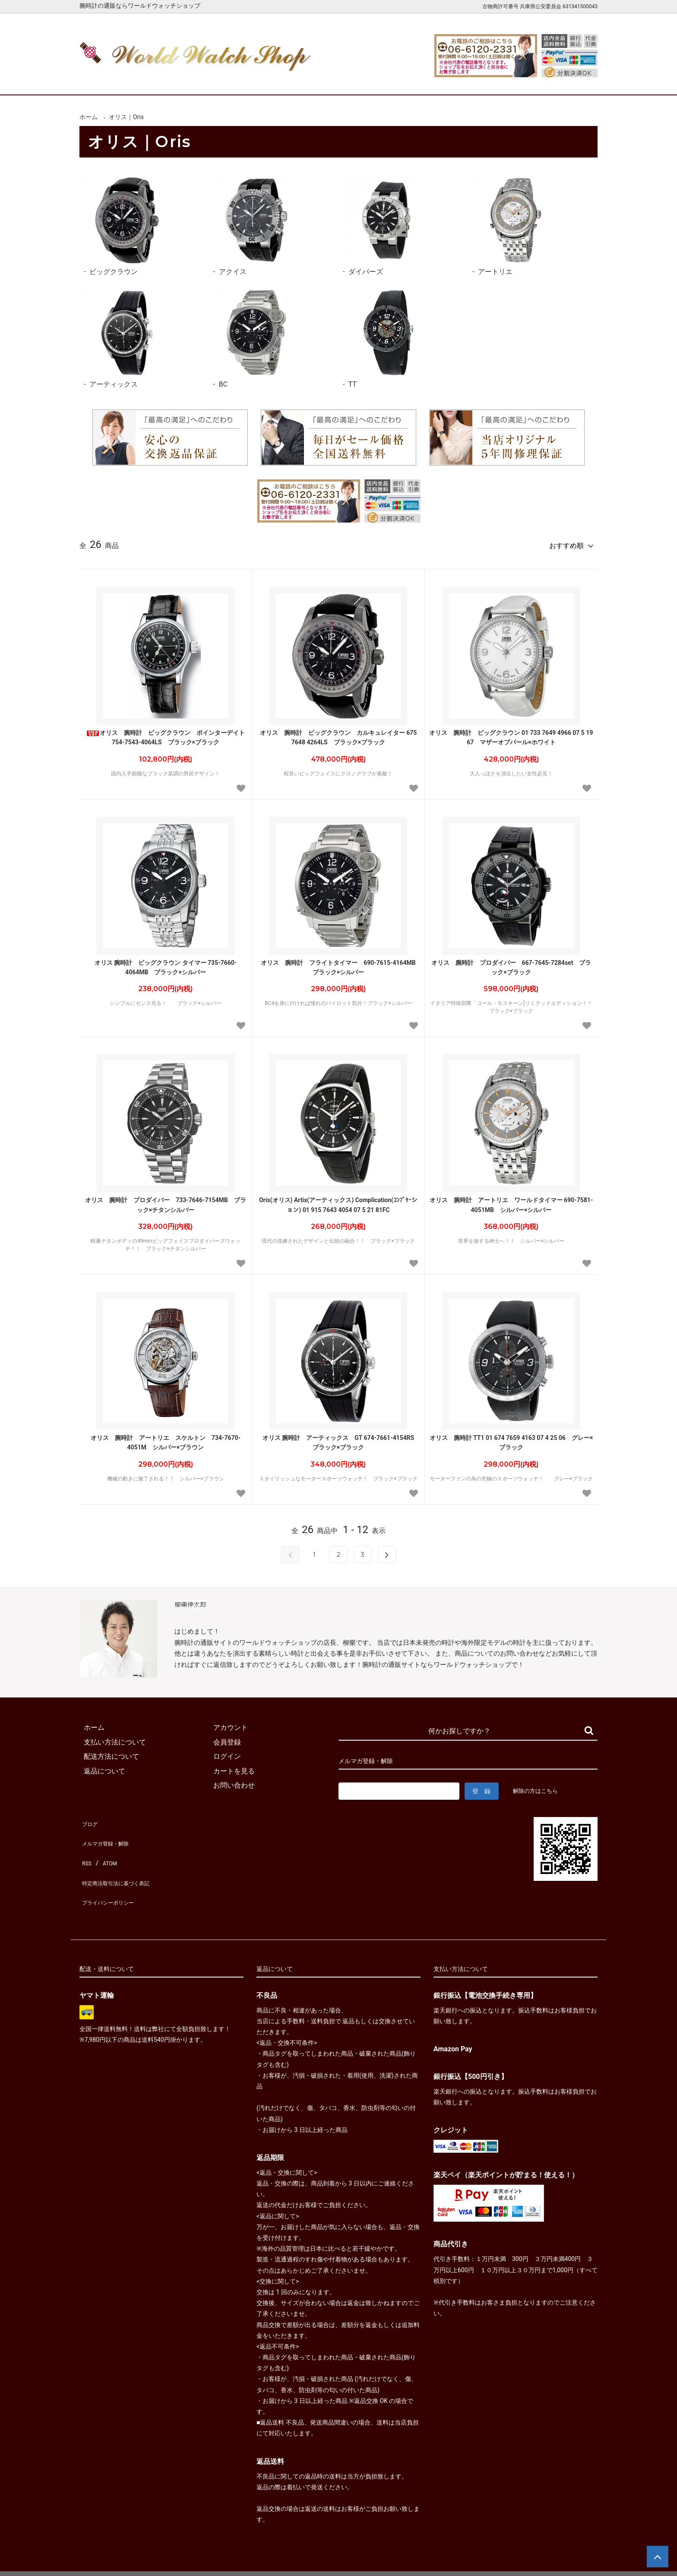  Describe the element at coordinates (305, 81) in the screenshot. I see `レディース腕時計` at that location.